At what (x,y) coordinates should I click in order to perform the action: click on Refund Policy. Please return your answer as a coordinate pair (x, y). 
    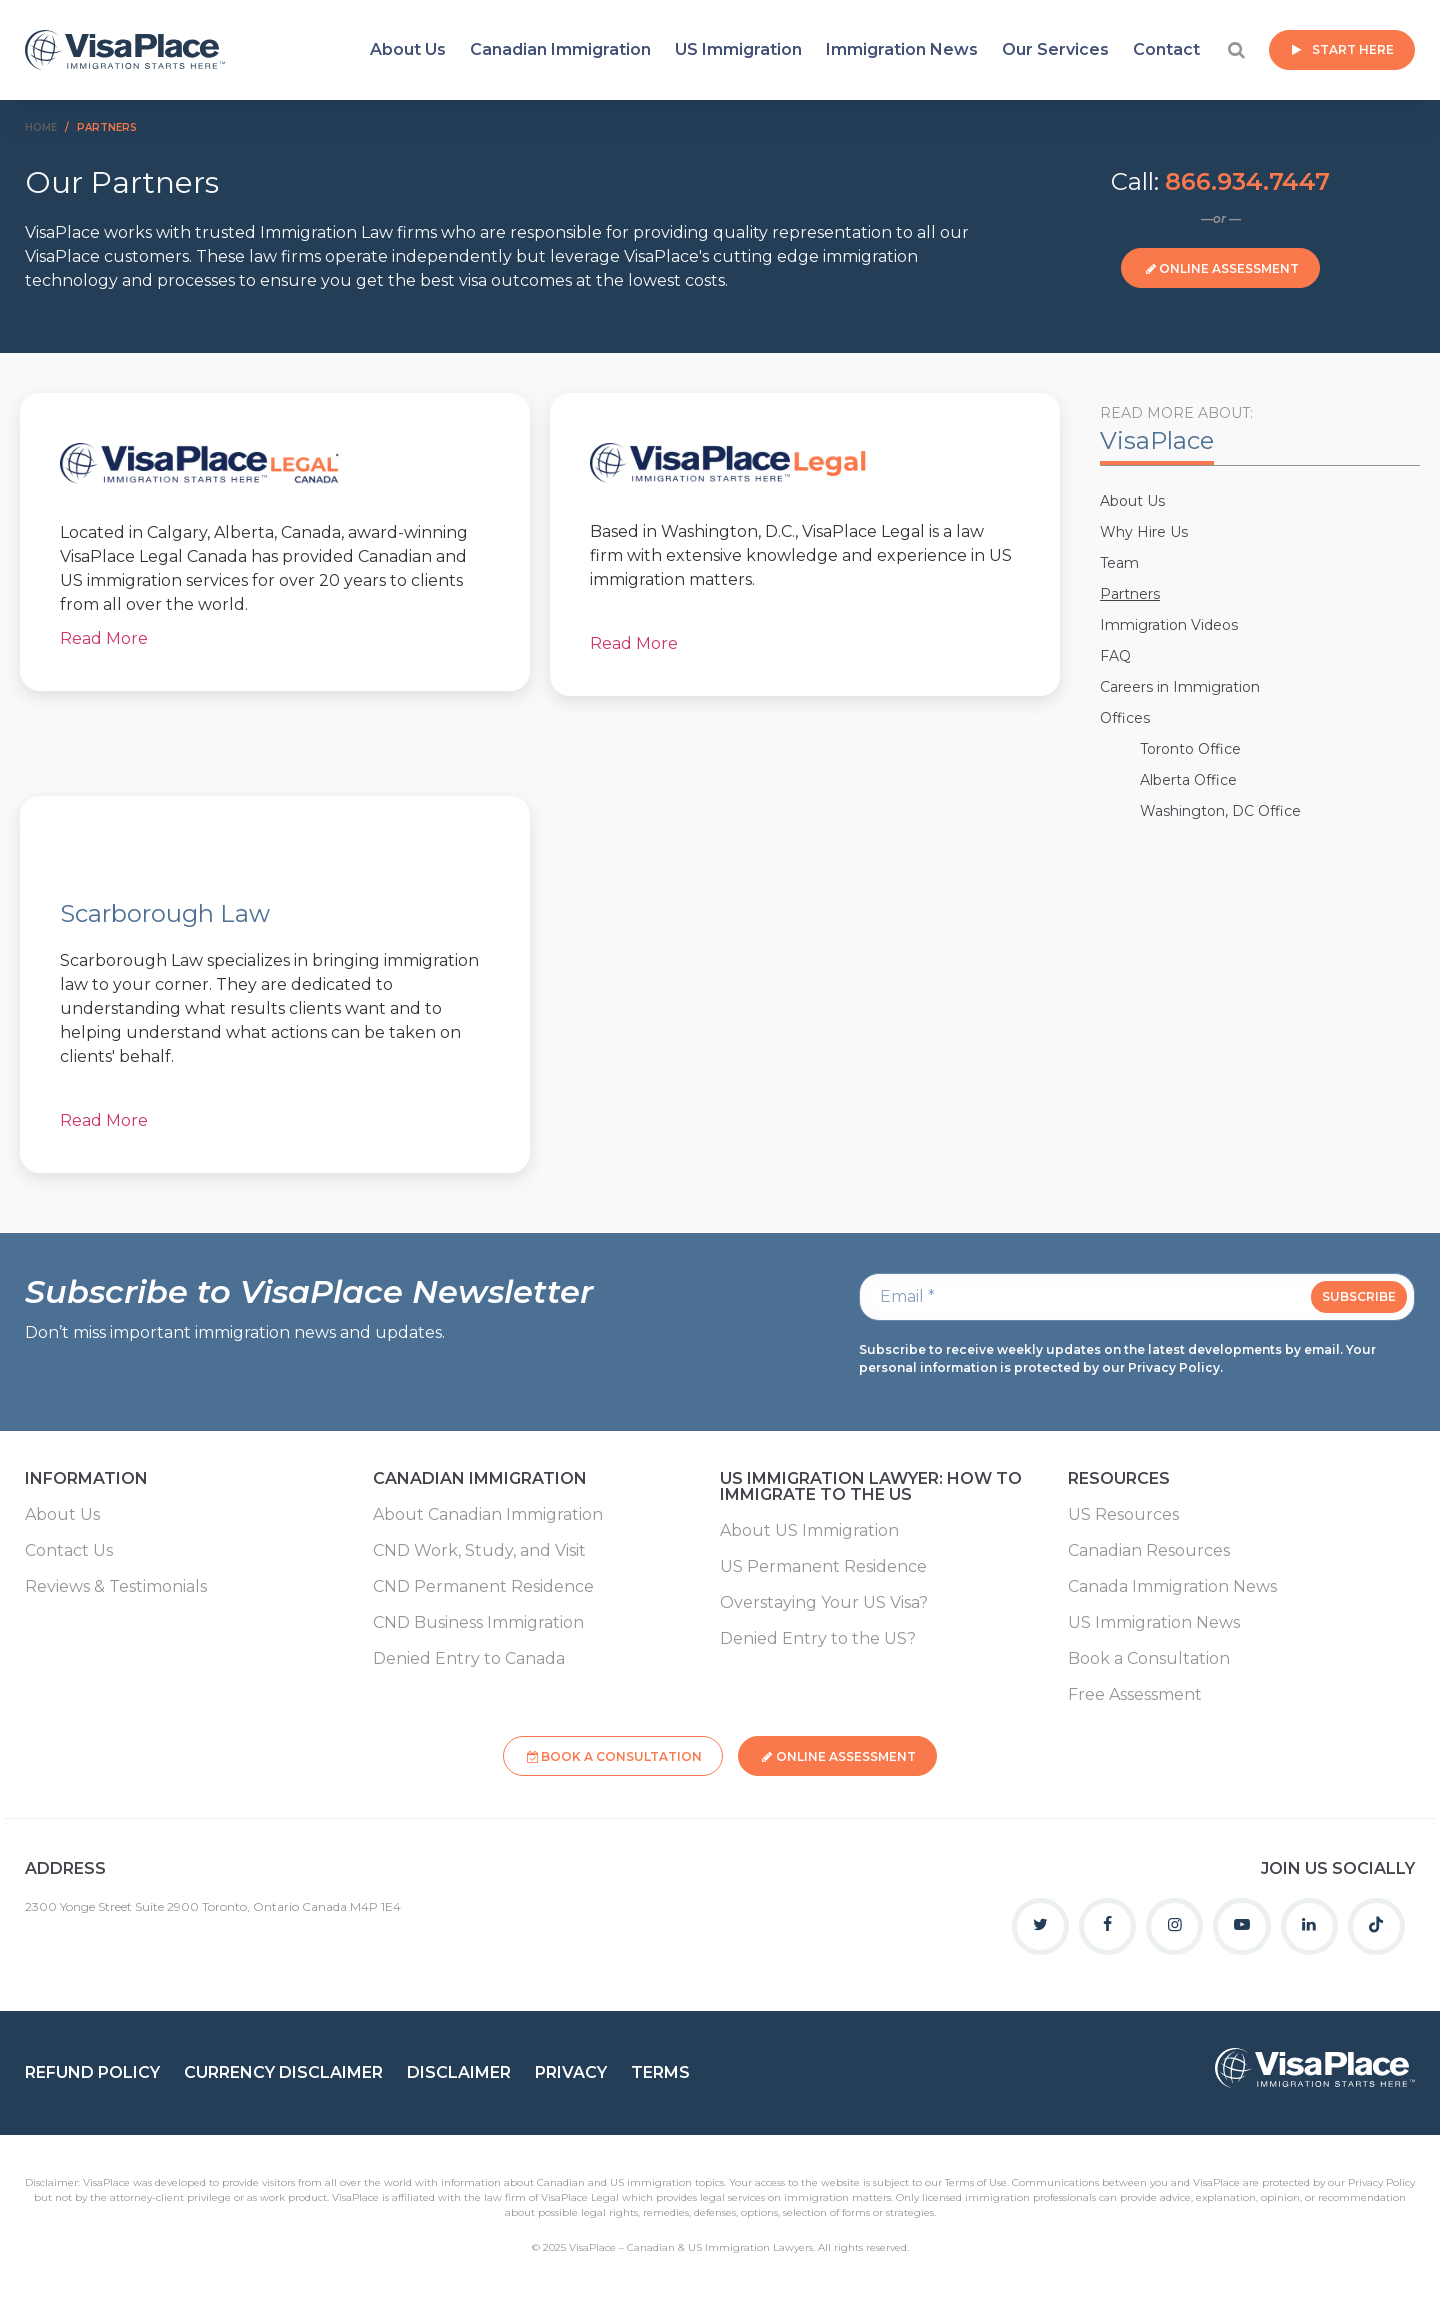
    Looking at the image, I should click on (92, 2067).